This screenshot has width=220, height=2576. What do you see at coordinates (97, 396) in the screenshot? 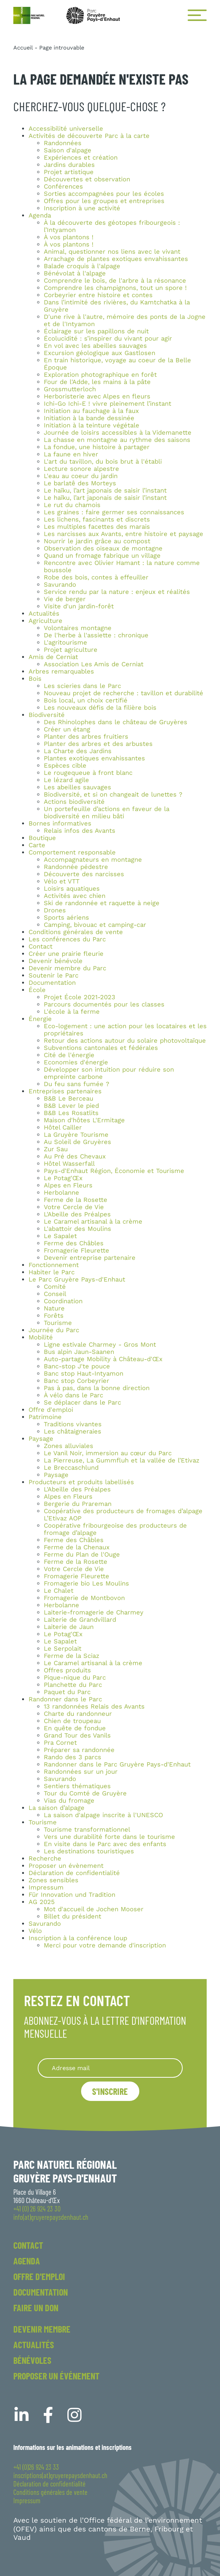
I see `Herboristerie avec Alpes en fleurs` at bounding box center [97, 396].